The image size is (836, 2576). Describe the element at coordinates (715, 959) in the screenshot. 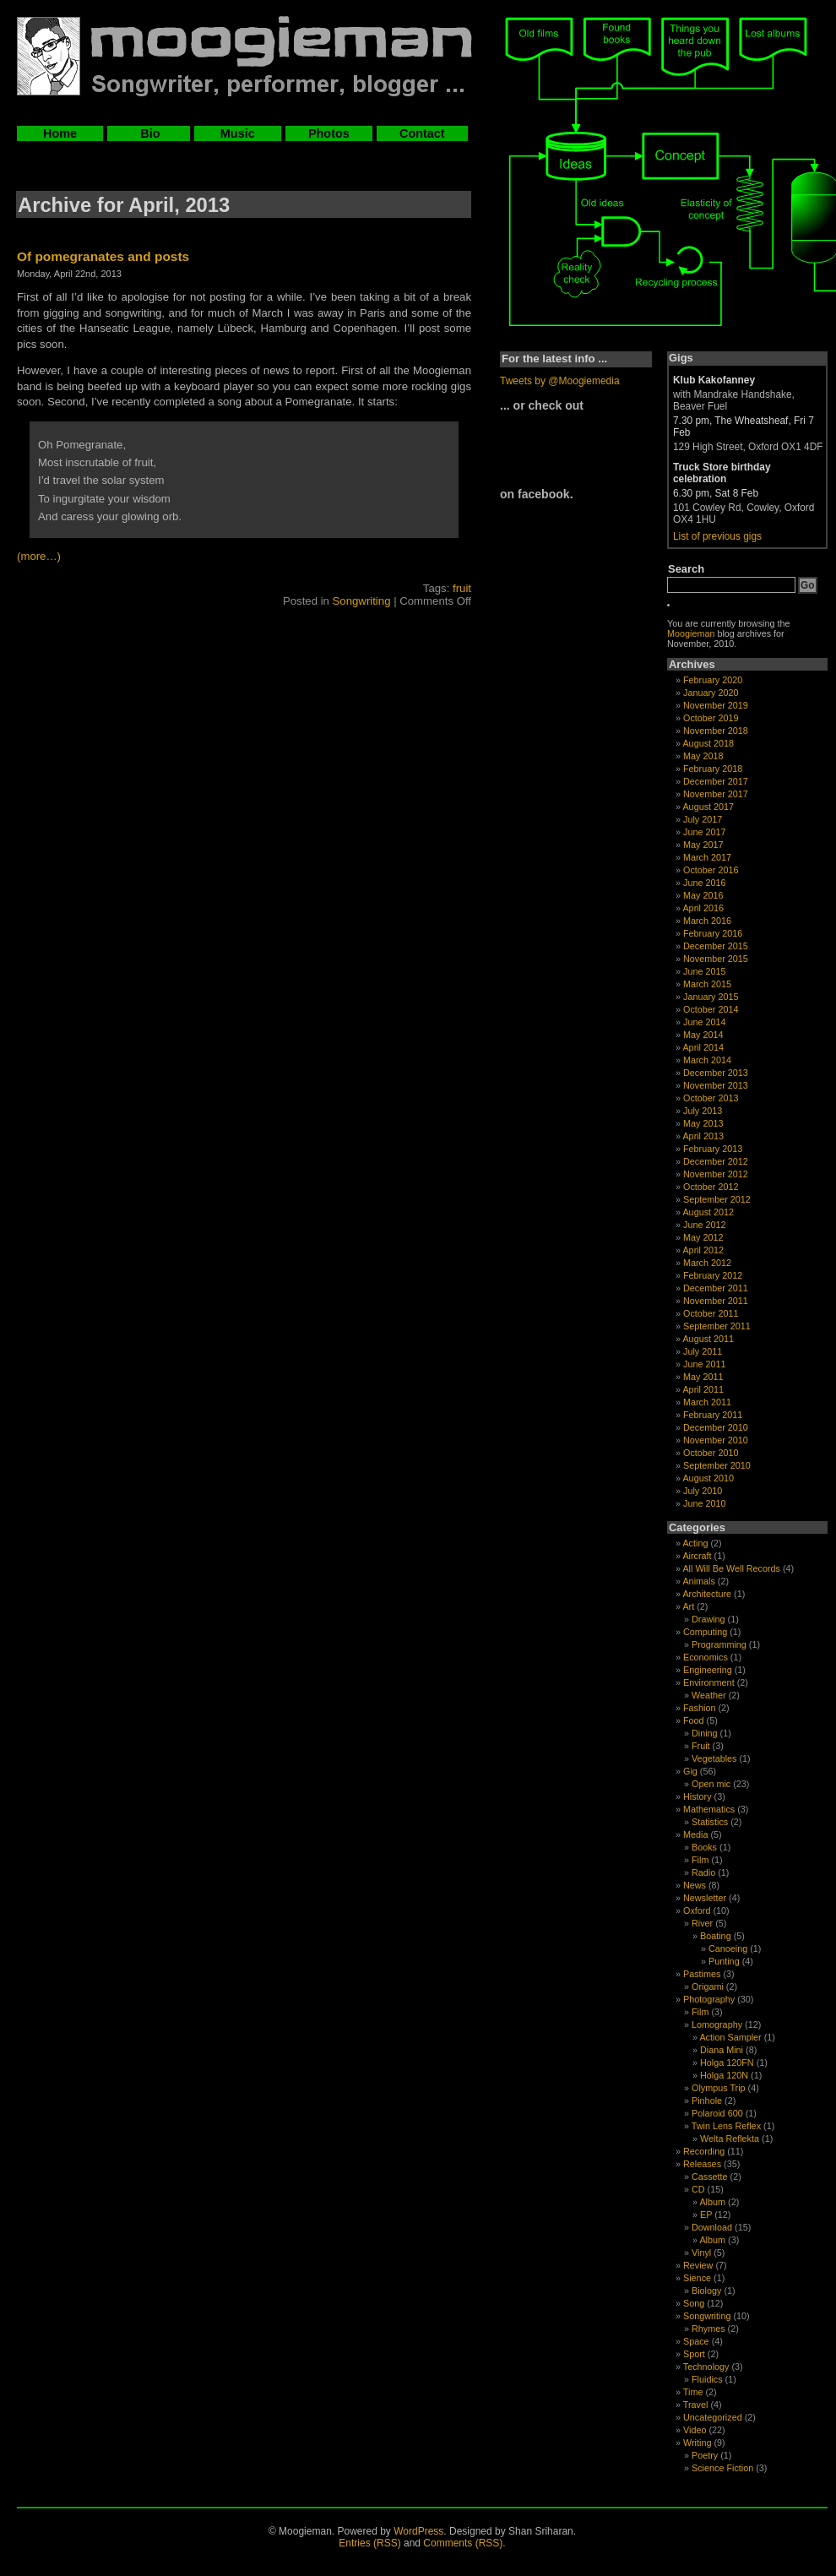

I see `November 2015` at that location.